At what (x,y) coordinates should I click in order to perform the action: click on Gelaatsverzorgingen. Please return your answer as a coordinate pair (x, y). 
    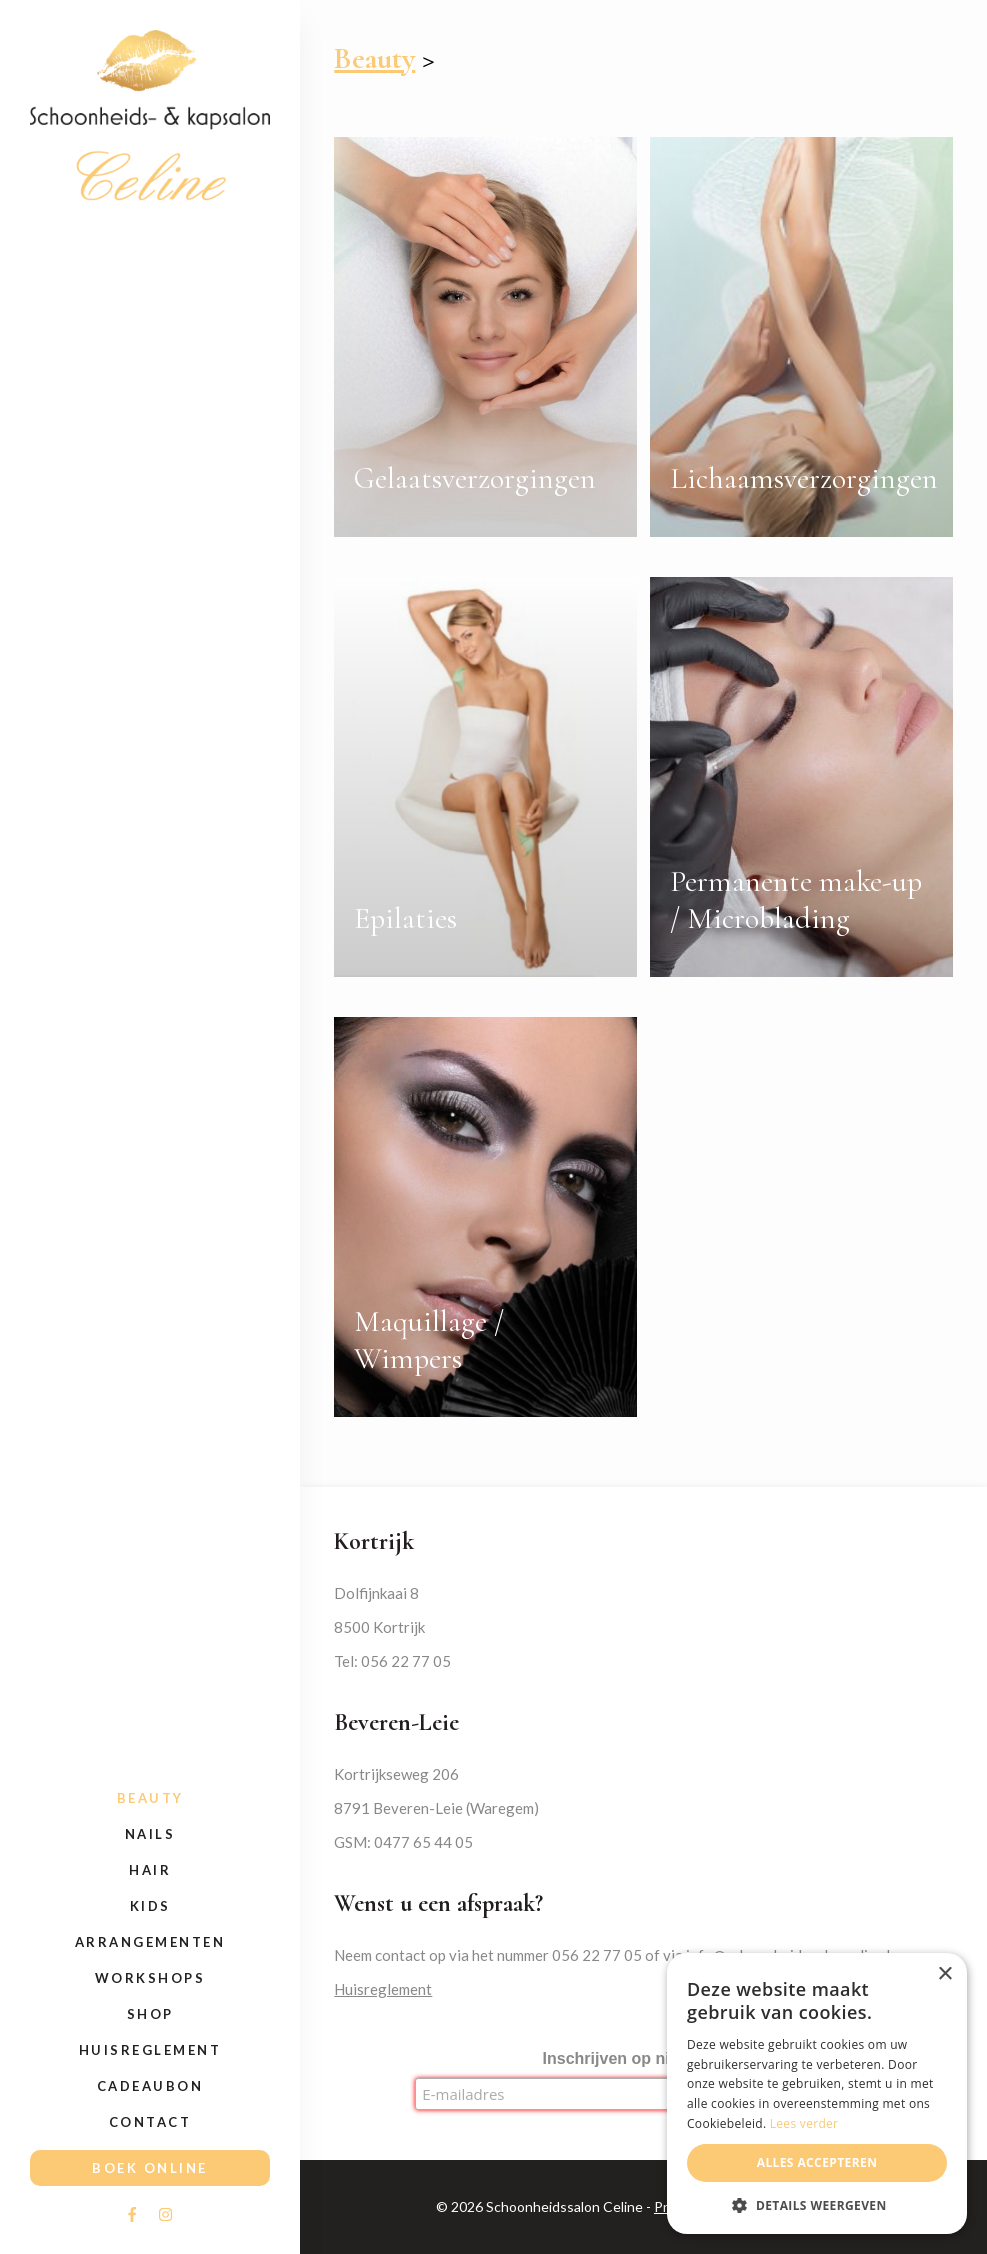
    Looking at the image, I should click on (475, 478).